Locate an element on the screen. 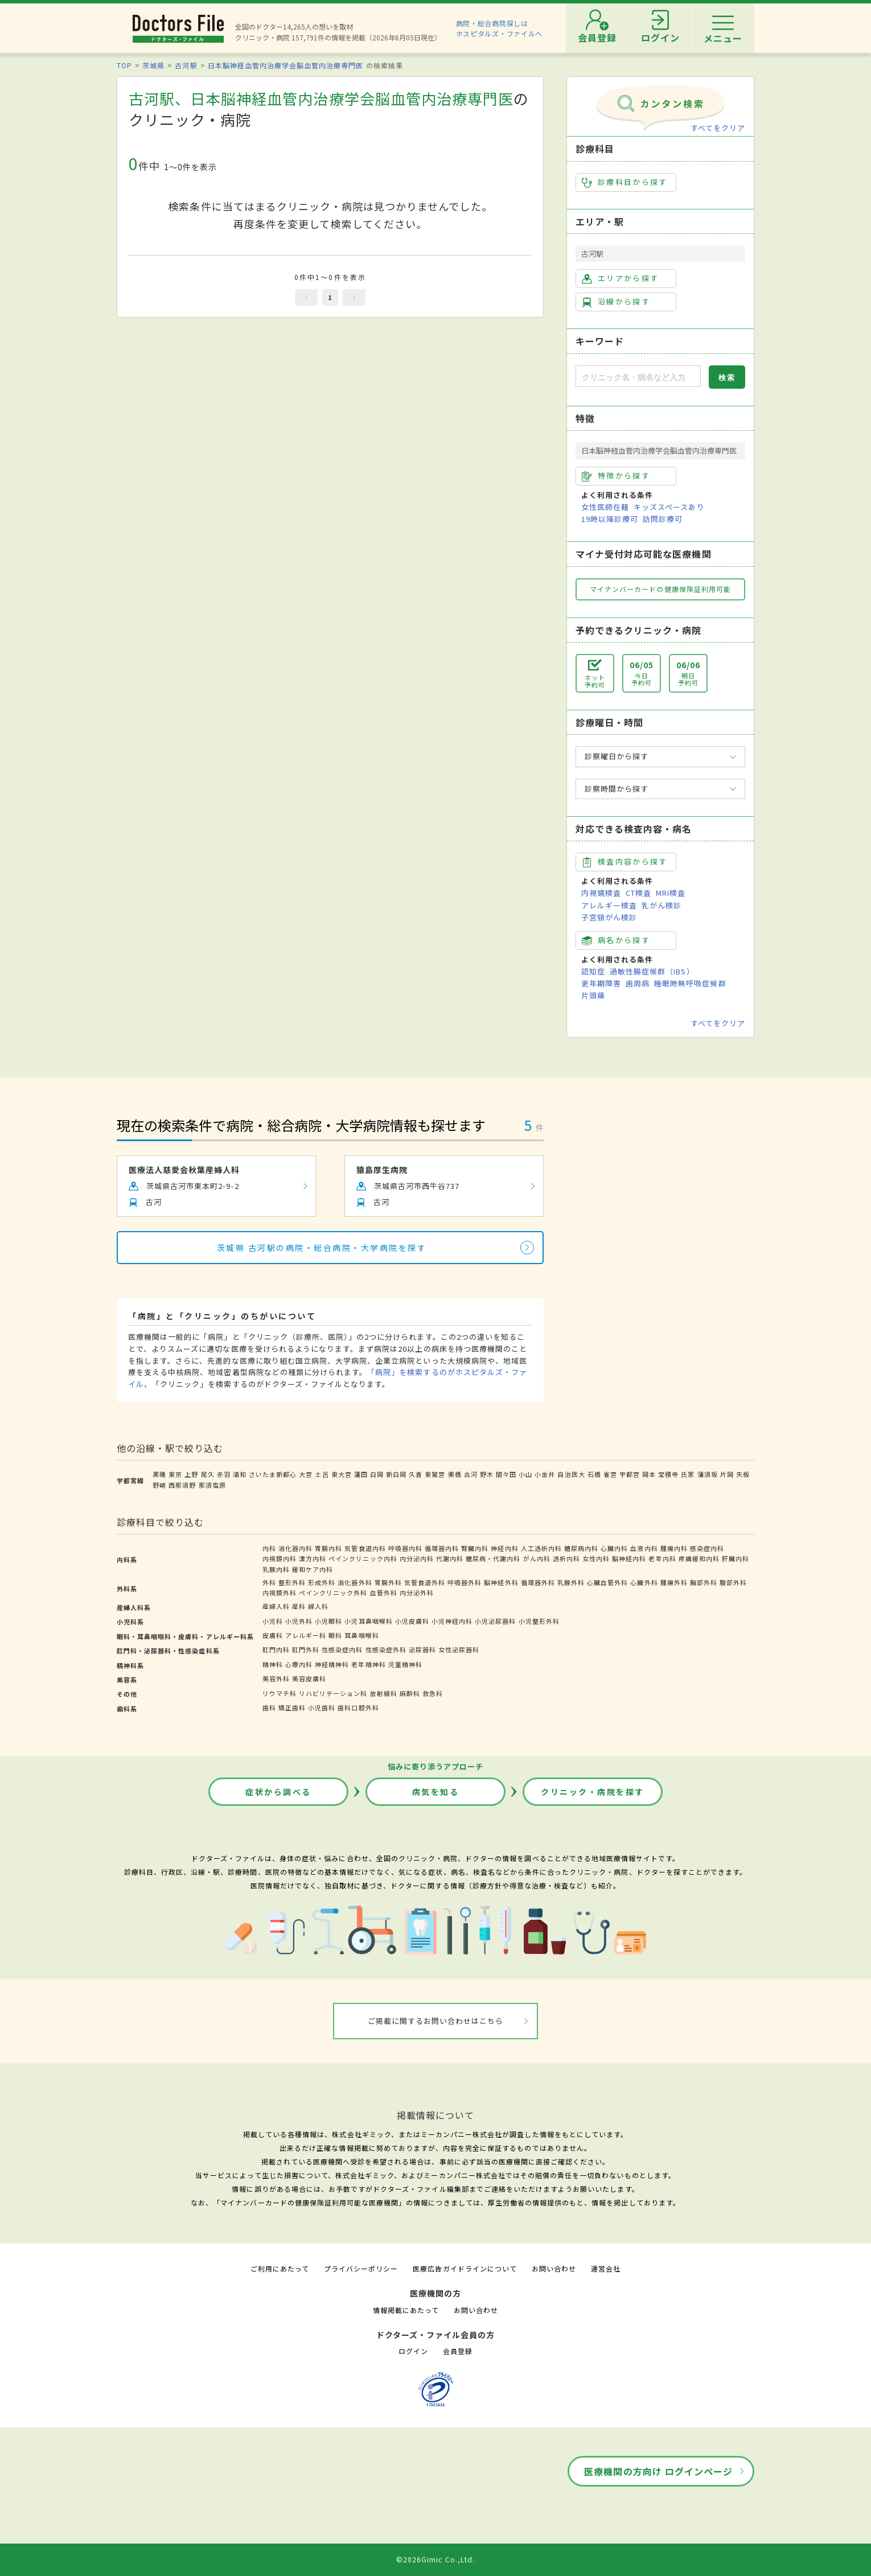 This screenshot has height=2576, width=871. 訪問診療可 is located at coordinates (663, 518).